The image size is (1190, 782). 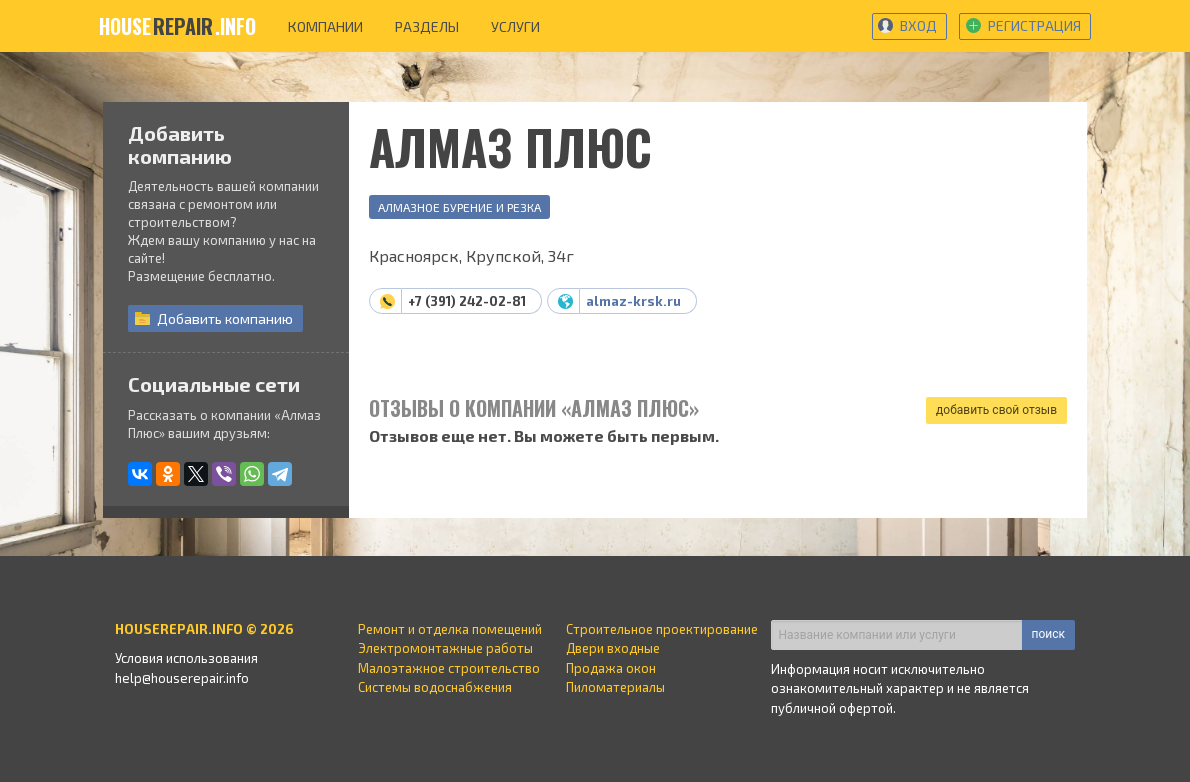 I want to click on разделы, so click(x=427, y=26).